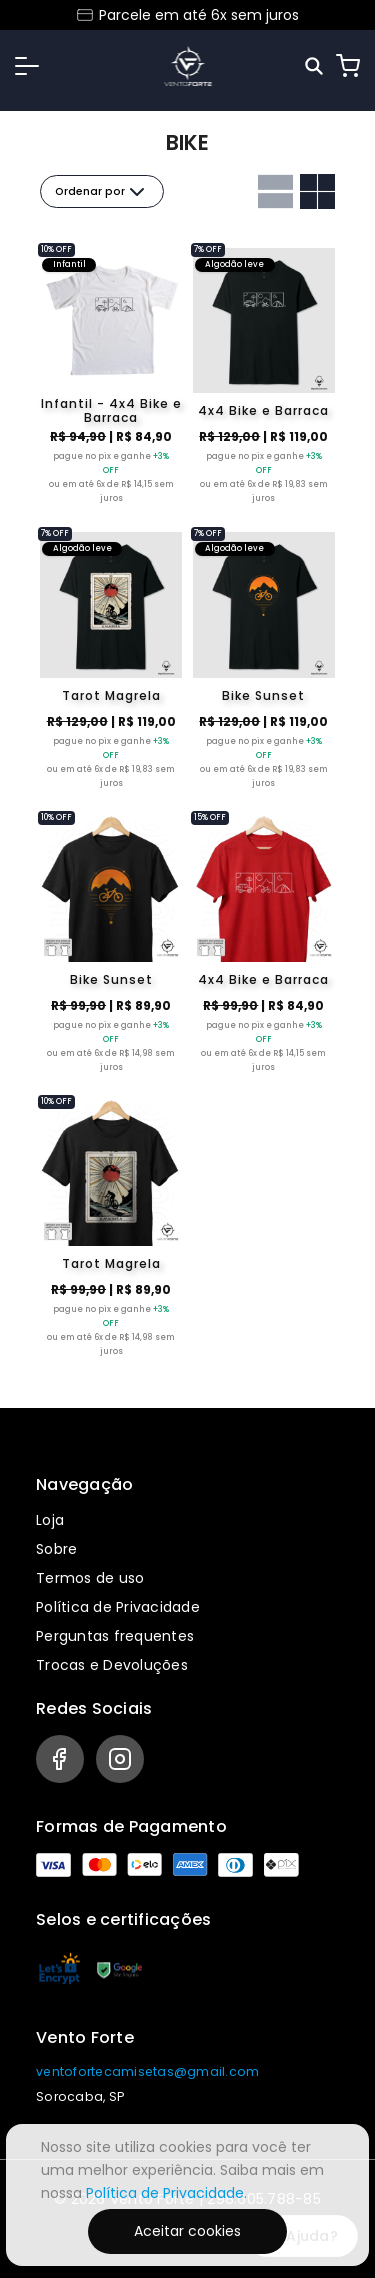 The height and width of the screenshot is (2278, 375). Describe the element at coordinates (275, 191) in the screenshot. I see `[Grid com uma coluna]` at that location.